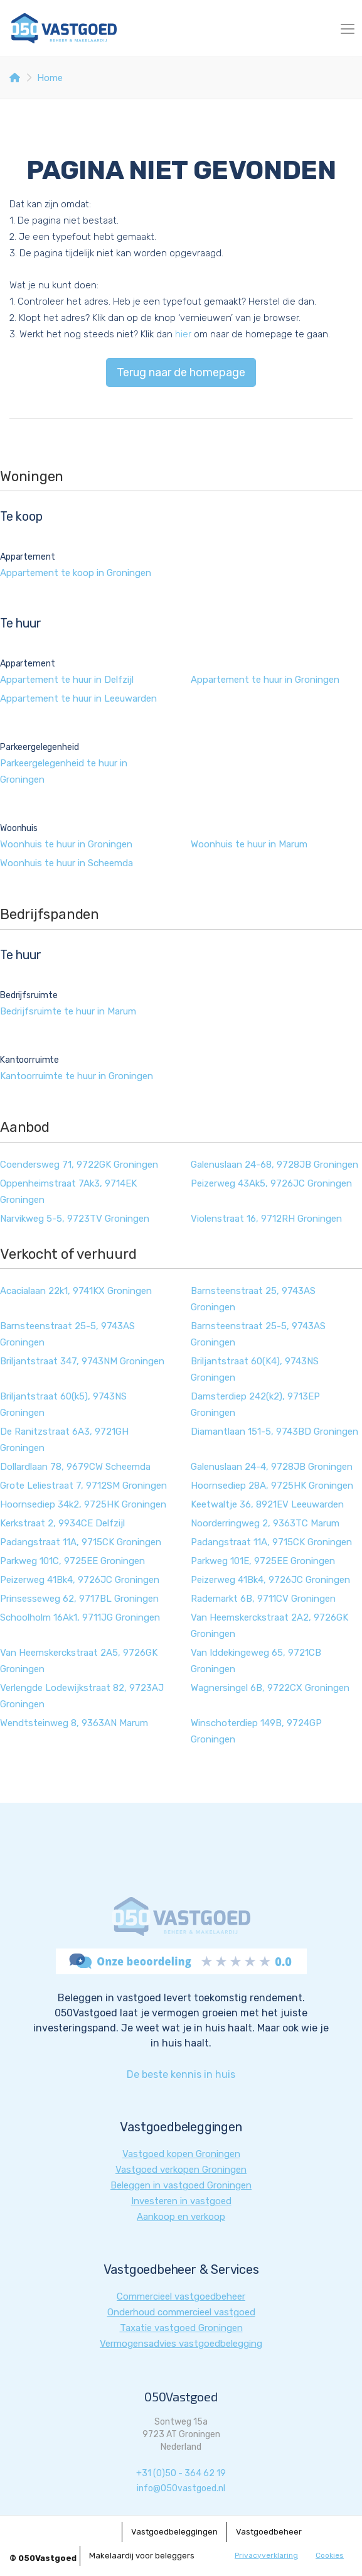 This screenshot has width=362, height=2576. I want to click on Hoornsediep 28A, 9725HK Groningen, so click(272, 1485).